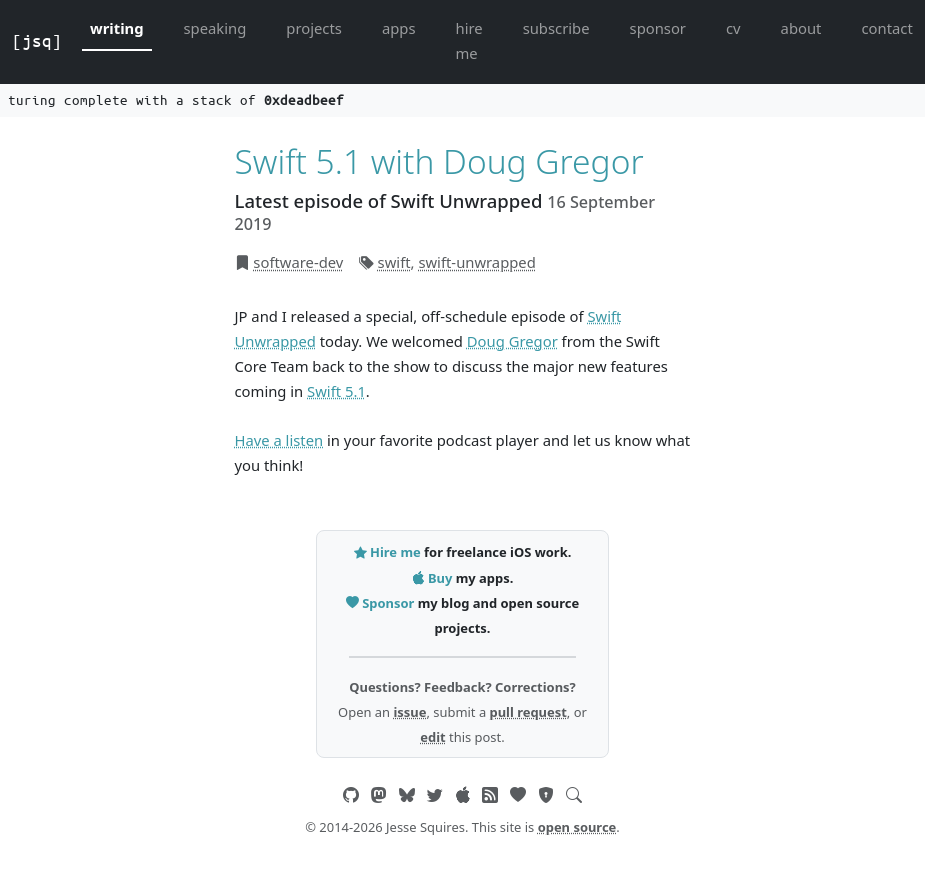 The width and height of the screenshot is (925, 880). What do you see at coordinates (399, 28) in the screenshot?
I see `apps` at bounding box center [399, 28].